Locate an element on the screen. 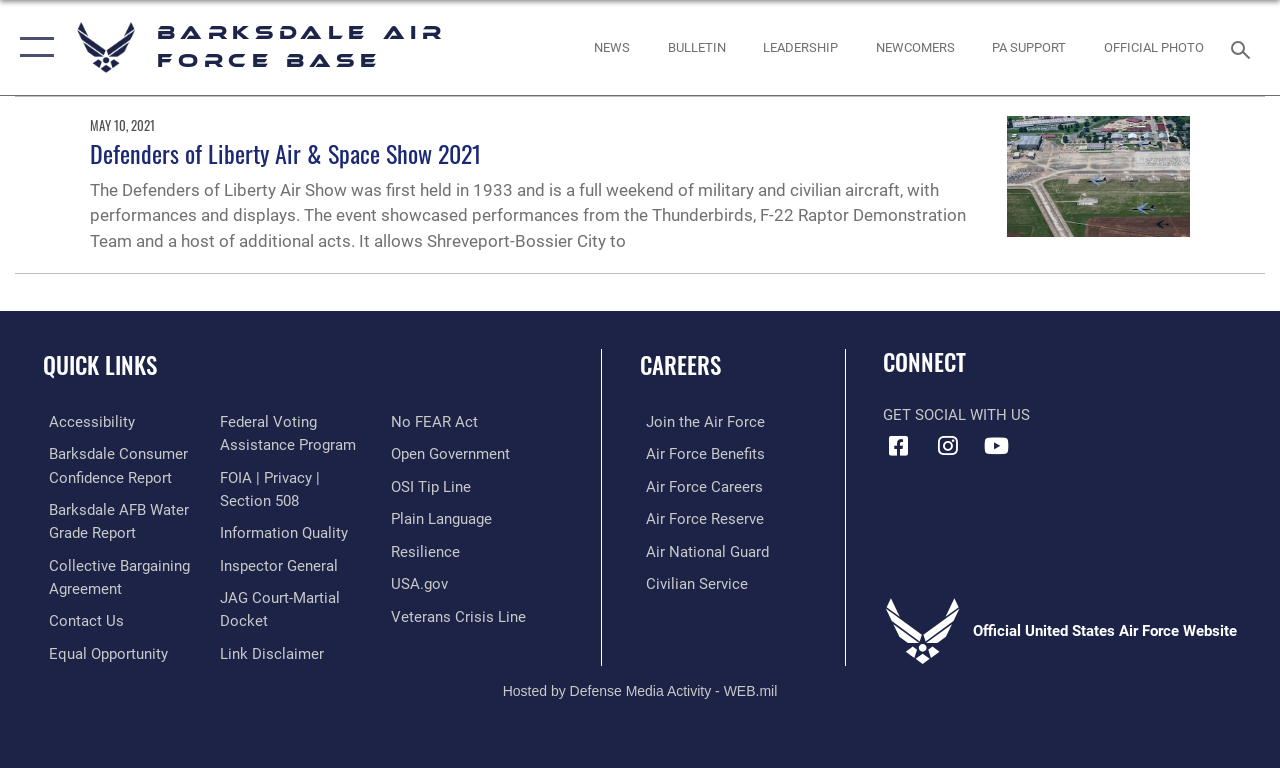 This screenshot has height=768, width=1280. [Link to the Air Force Inspector General website opens in a new window] is located at coordinates (277, 563).